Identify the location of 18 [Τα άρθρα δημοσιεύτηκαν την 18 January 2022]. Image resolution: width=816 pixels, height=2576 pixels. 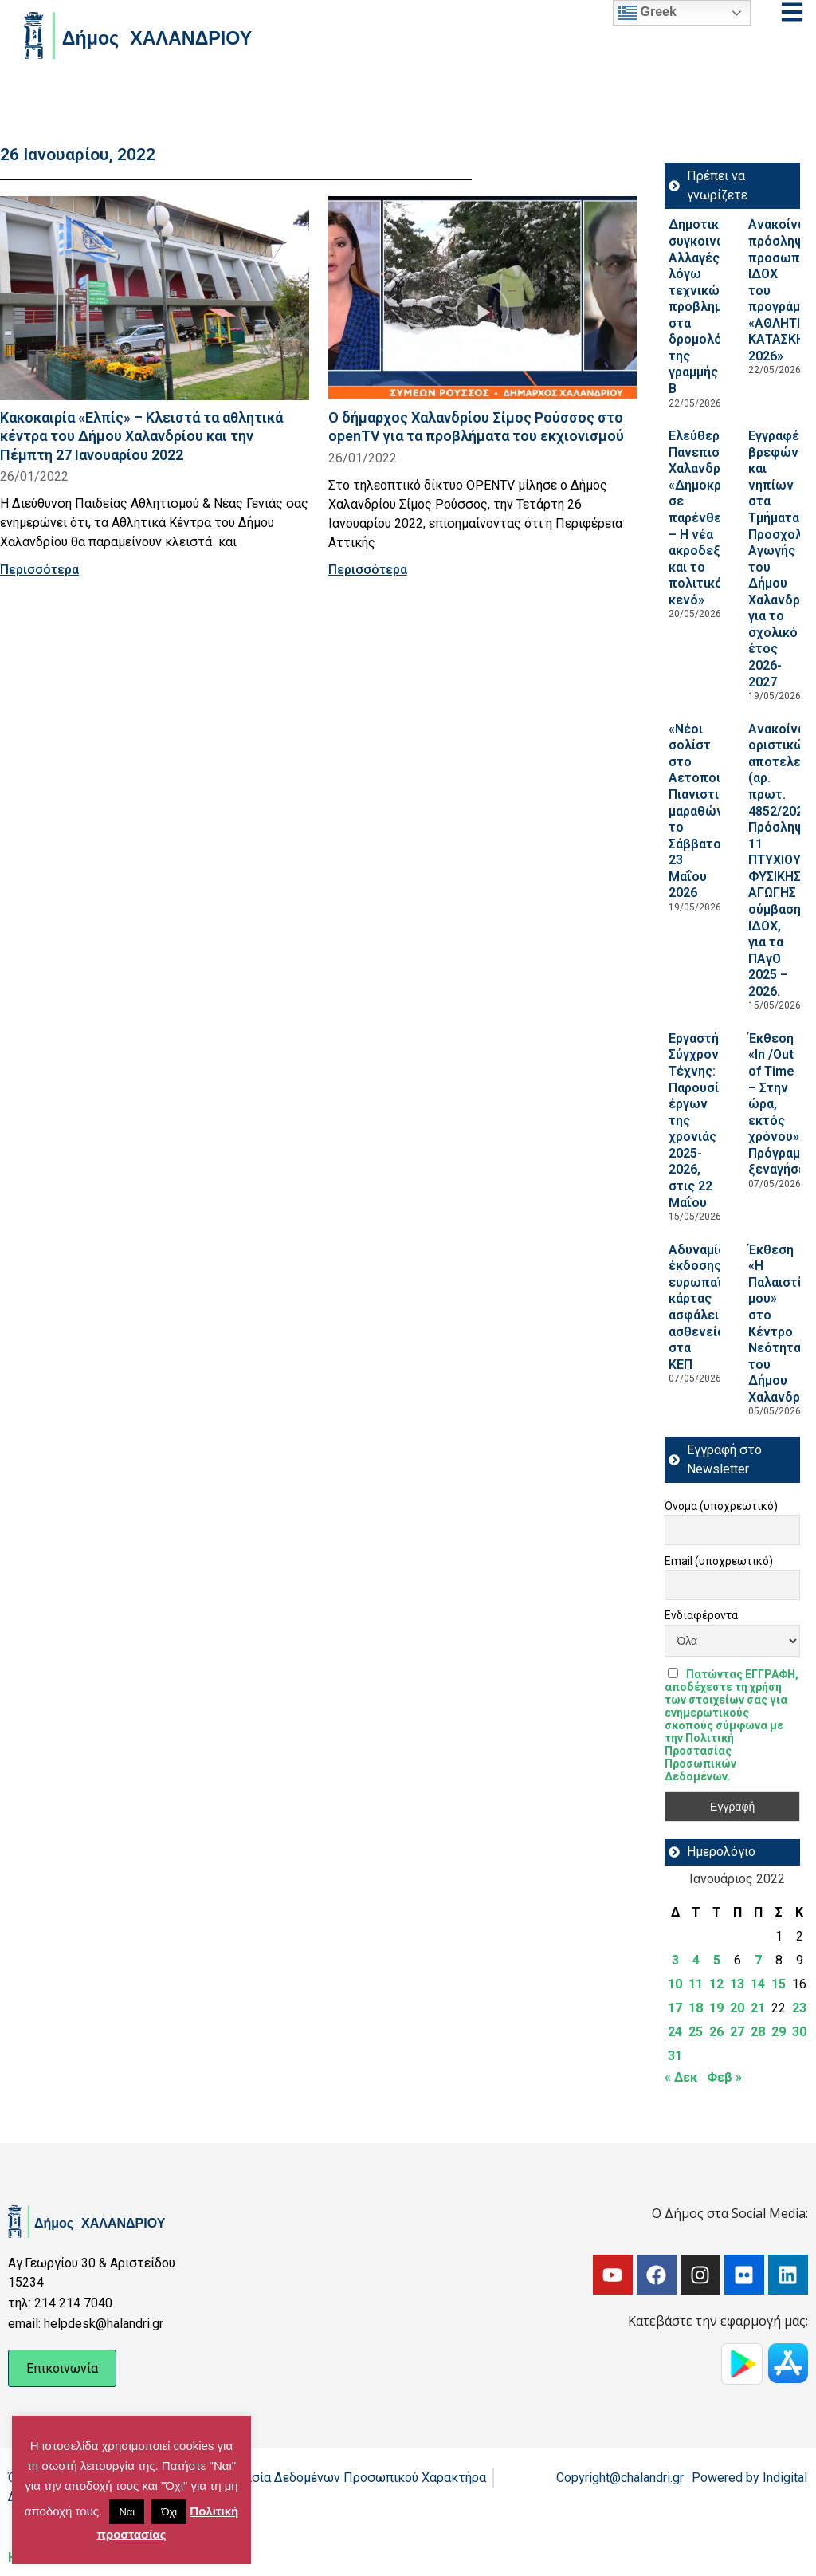
(695, 2008).